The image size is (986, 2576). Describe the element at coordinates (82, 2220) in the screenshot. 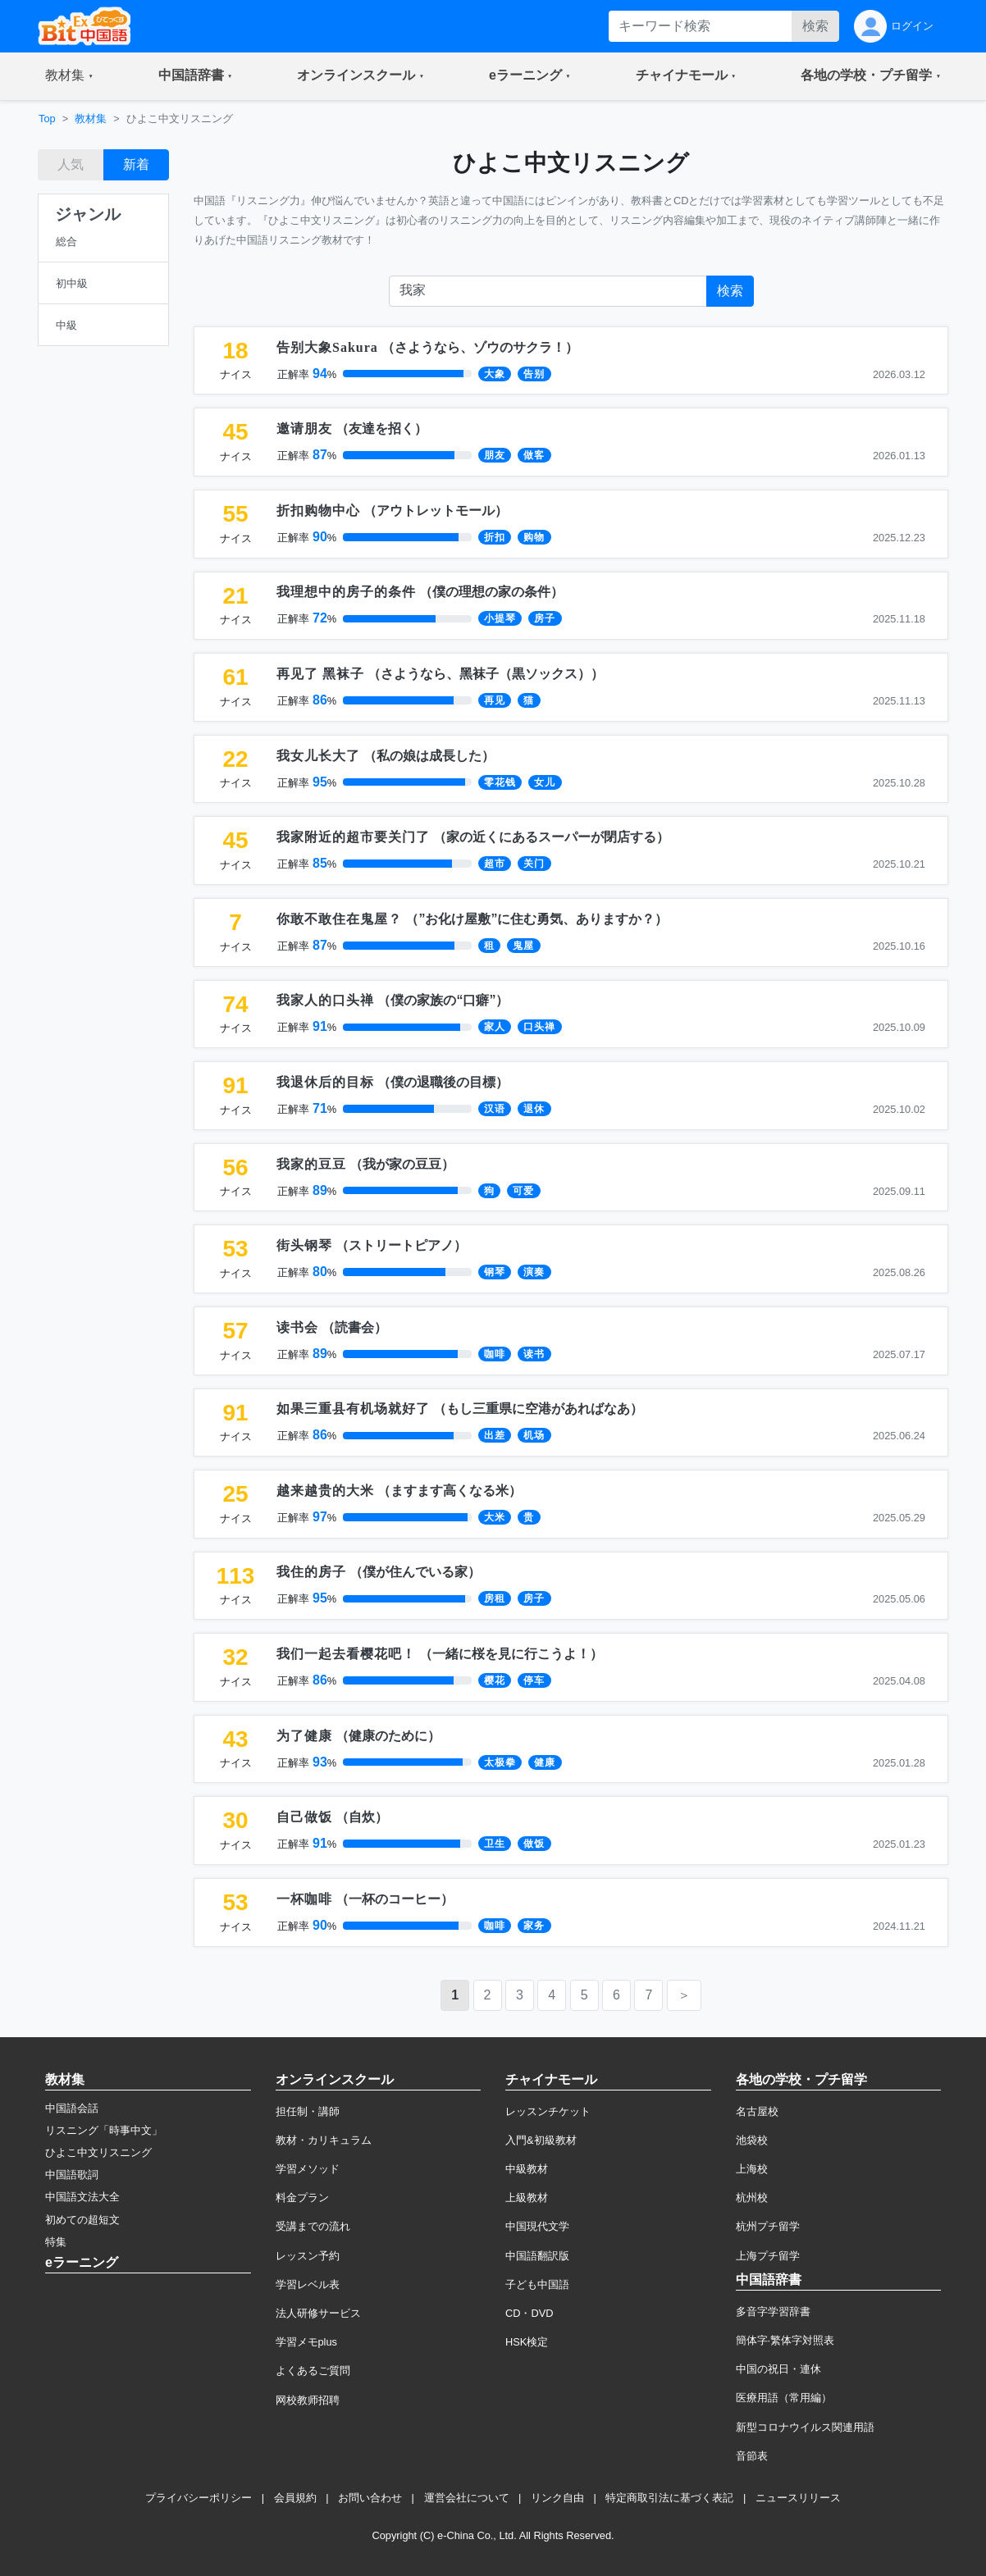

I see `初めての超短文` at that location.